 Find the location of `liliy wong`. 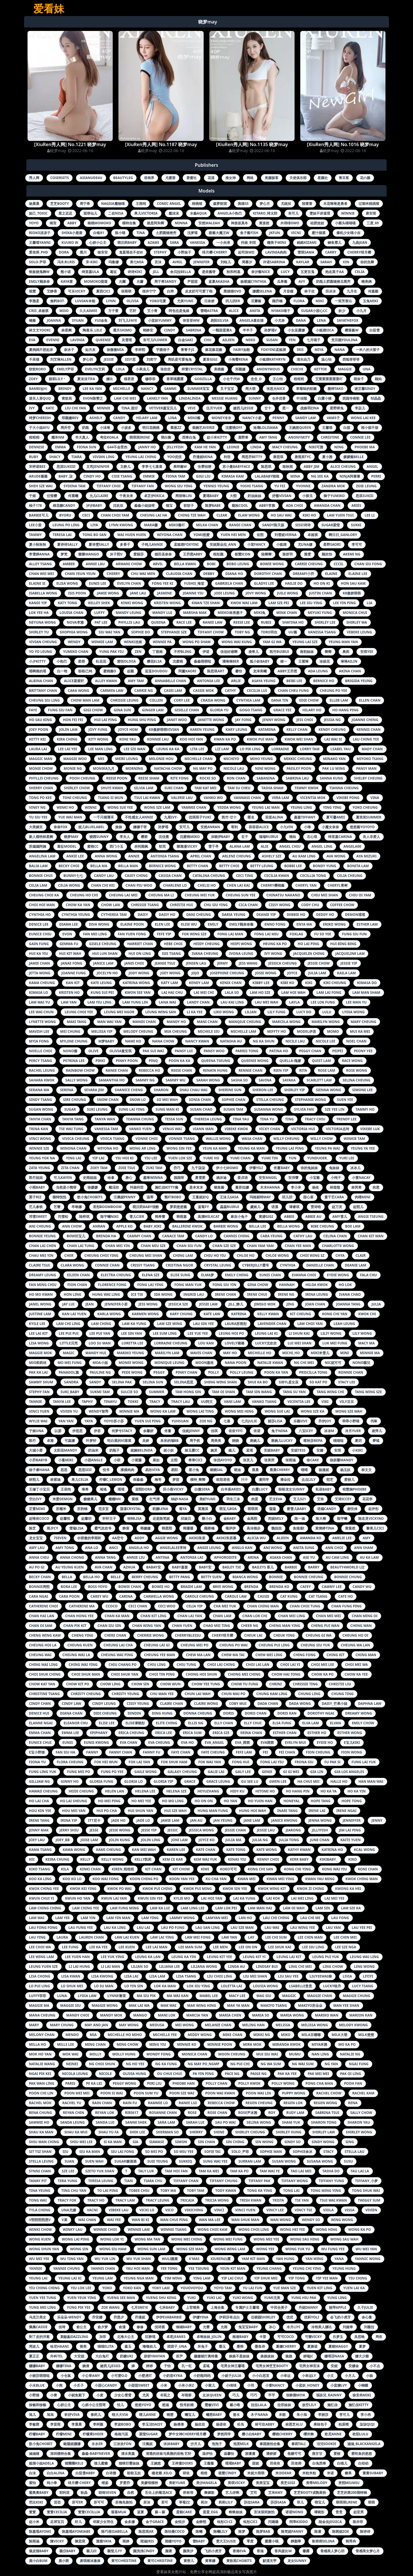

liliy wong is located at coordinates (331, 1333).